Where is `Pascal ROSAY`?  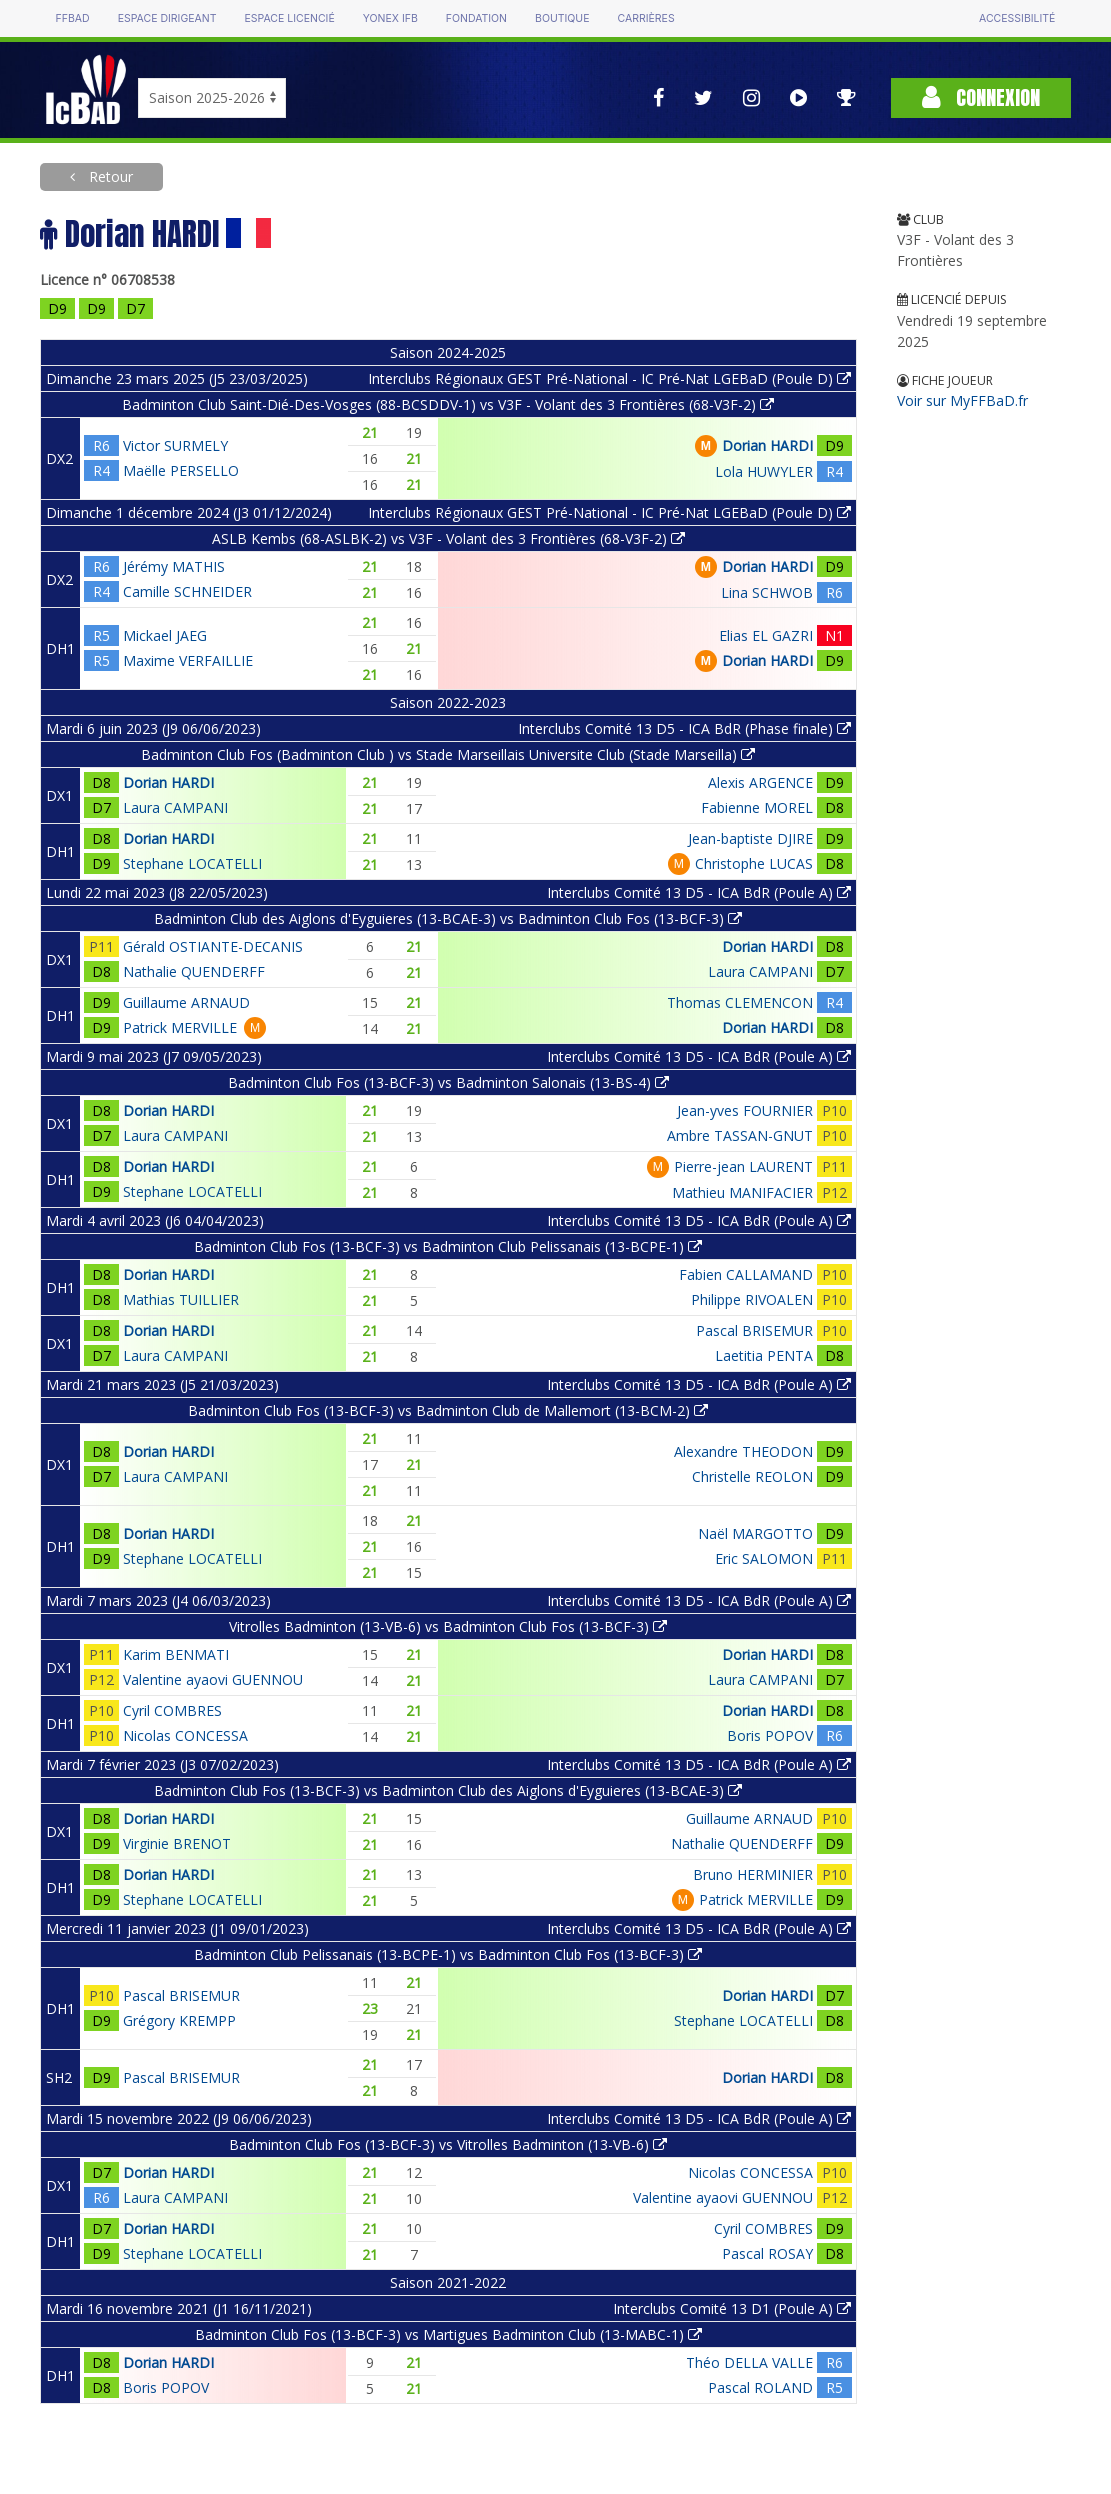 Pascal ROSAY is located at coordinates (767, 2253).